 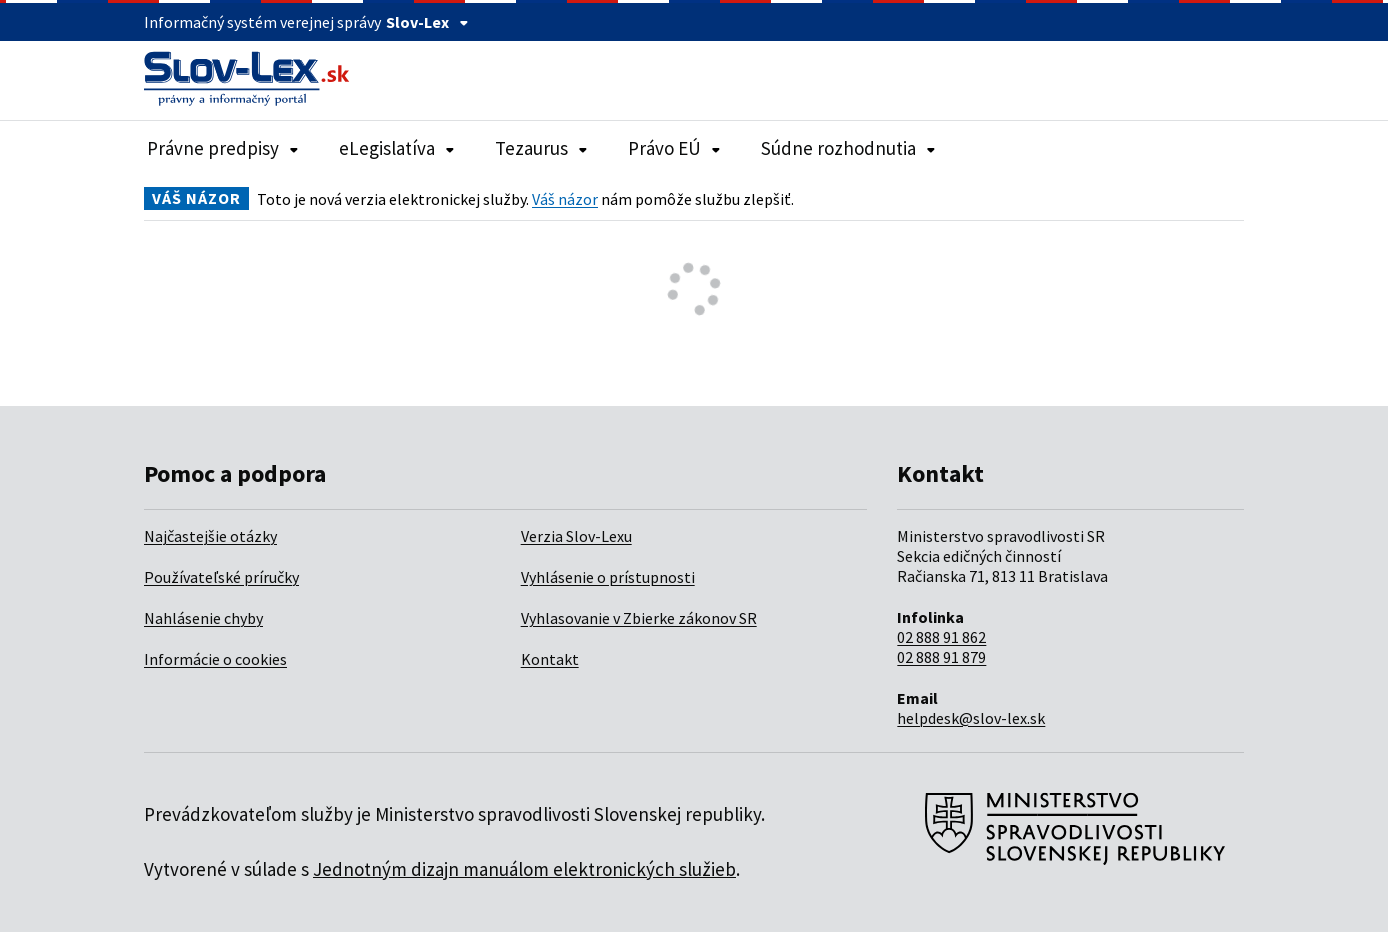 I want to click on Vyhlasovanie v Zbierke zákonov SR, so click(x=639, y=618).